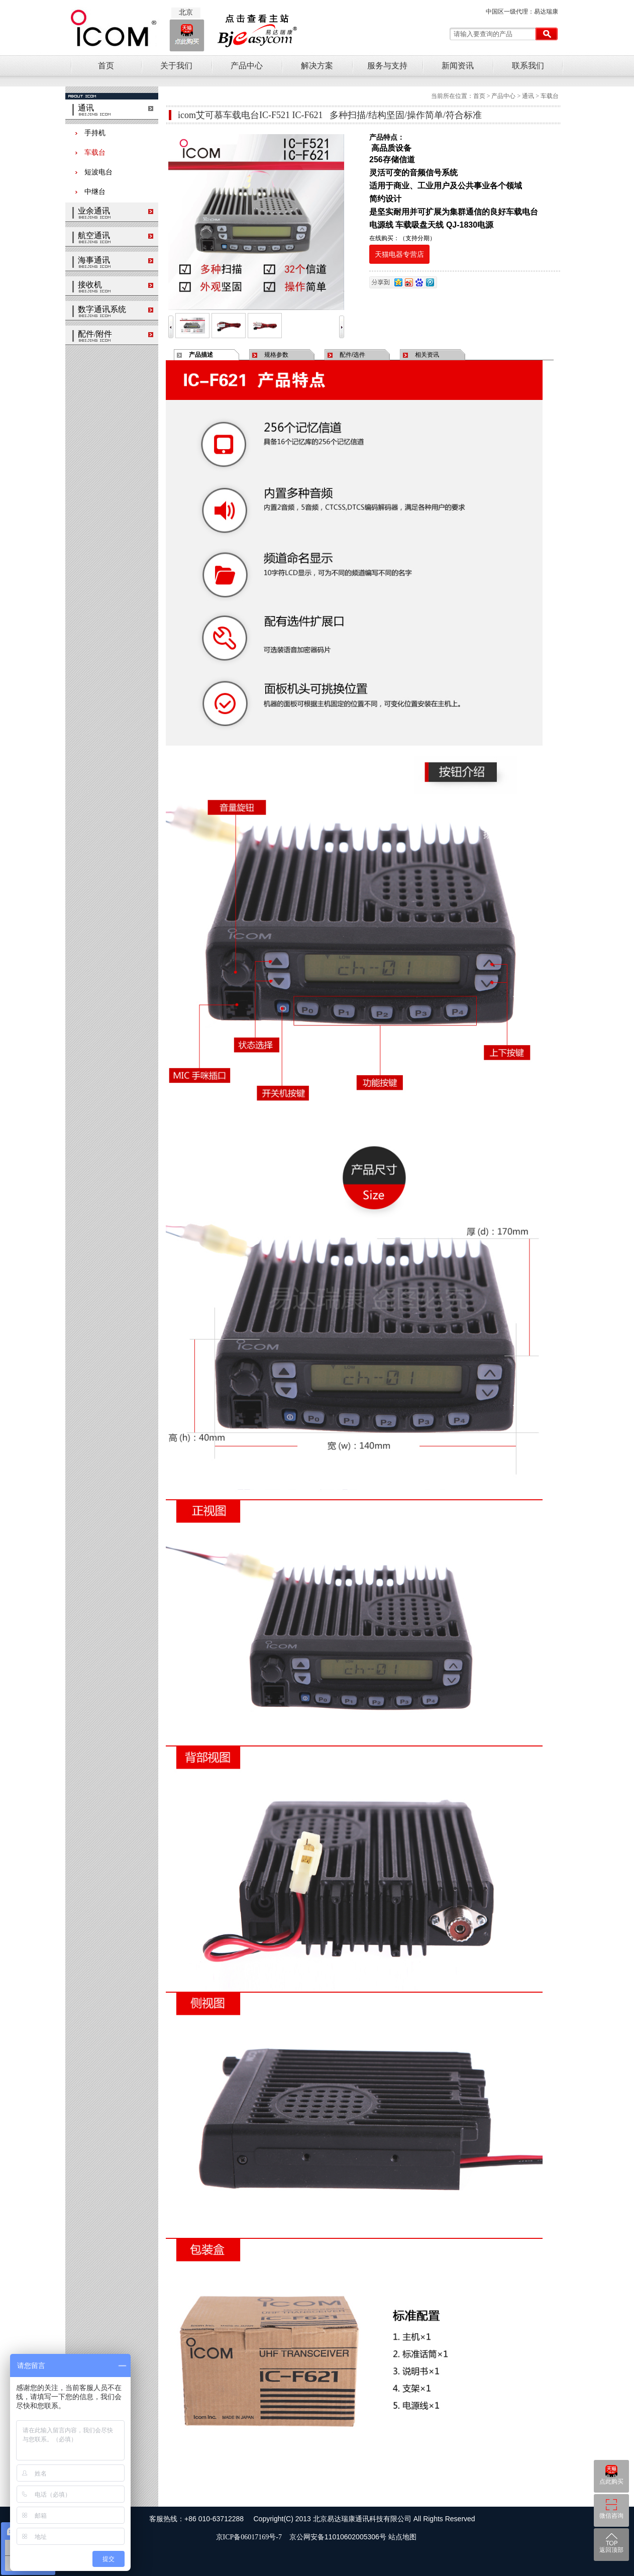  Describe the element at coordinates (399, 254) in the screenshot. I see `天猫电器专营店` at that location.